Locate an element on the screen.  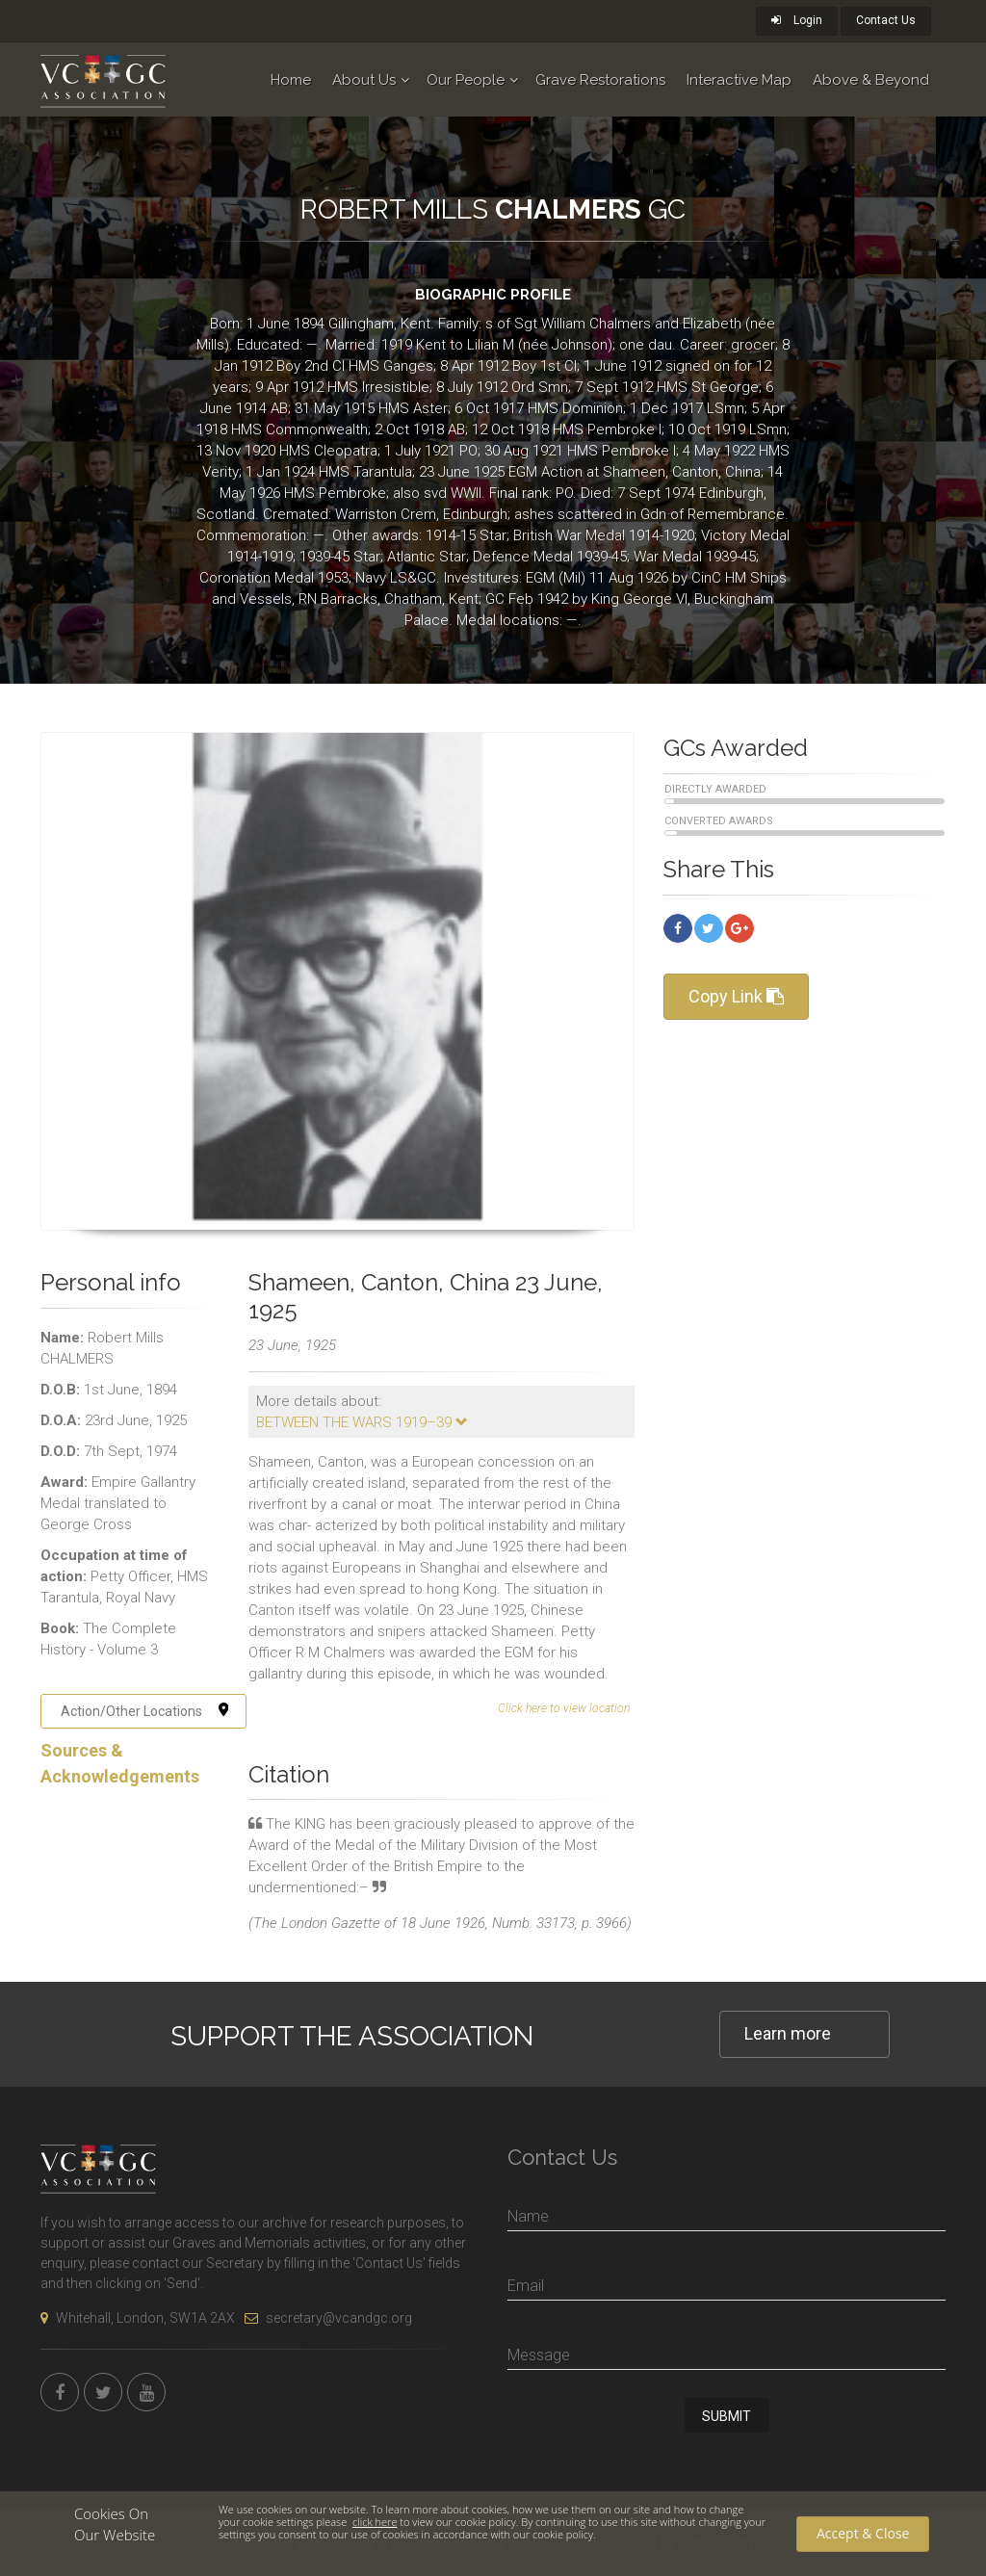
Above & Beyond is located at coordinates (871, 80).